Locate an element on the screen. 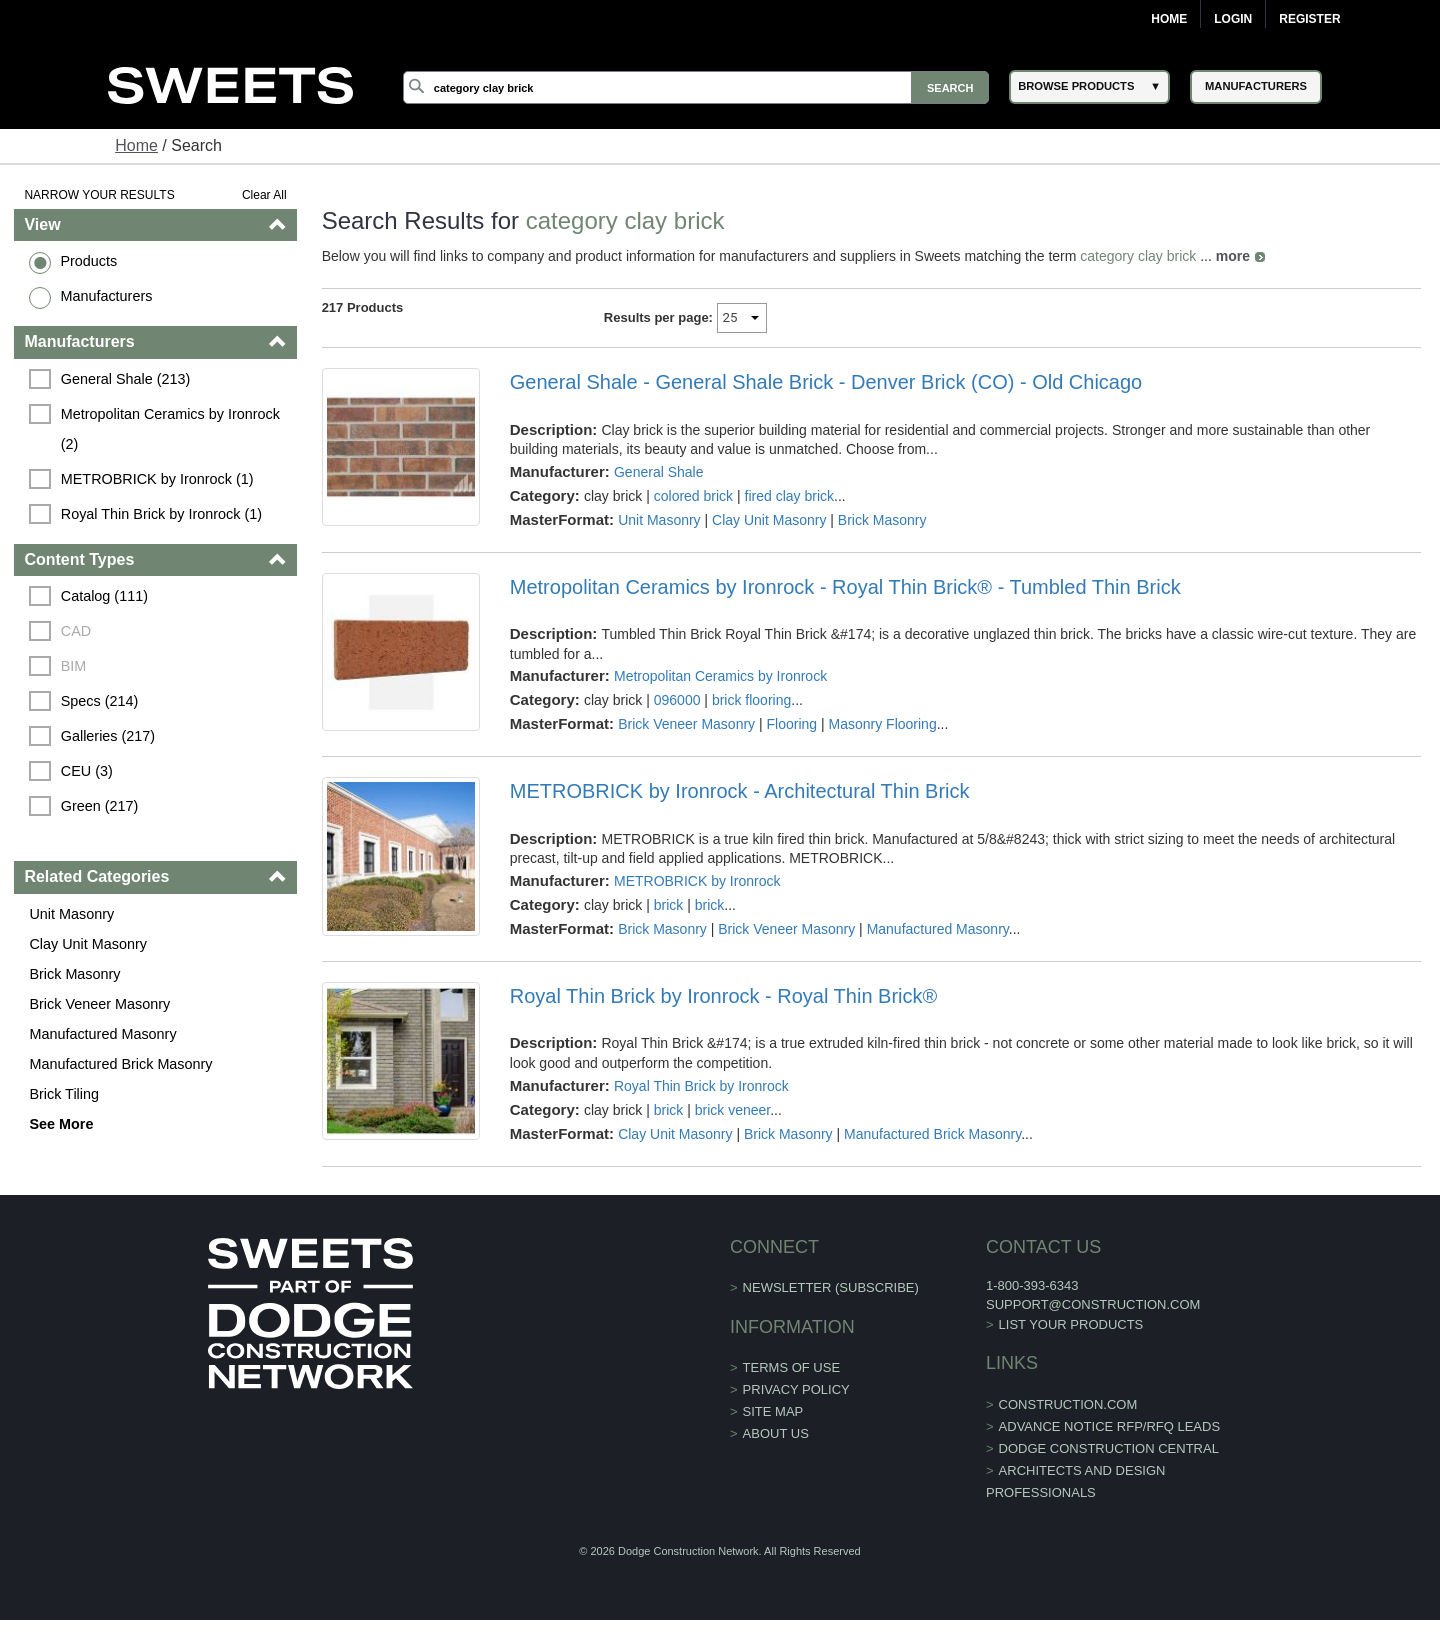  brick is located at coordinates (669, 905).